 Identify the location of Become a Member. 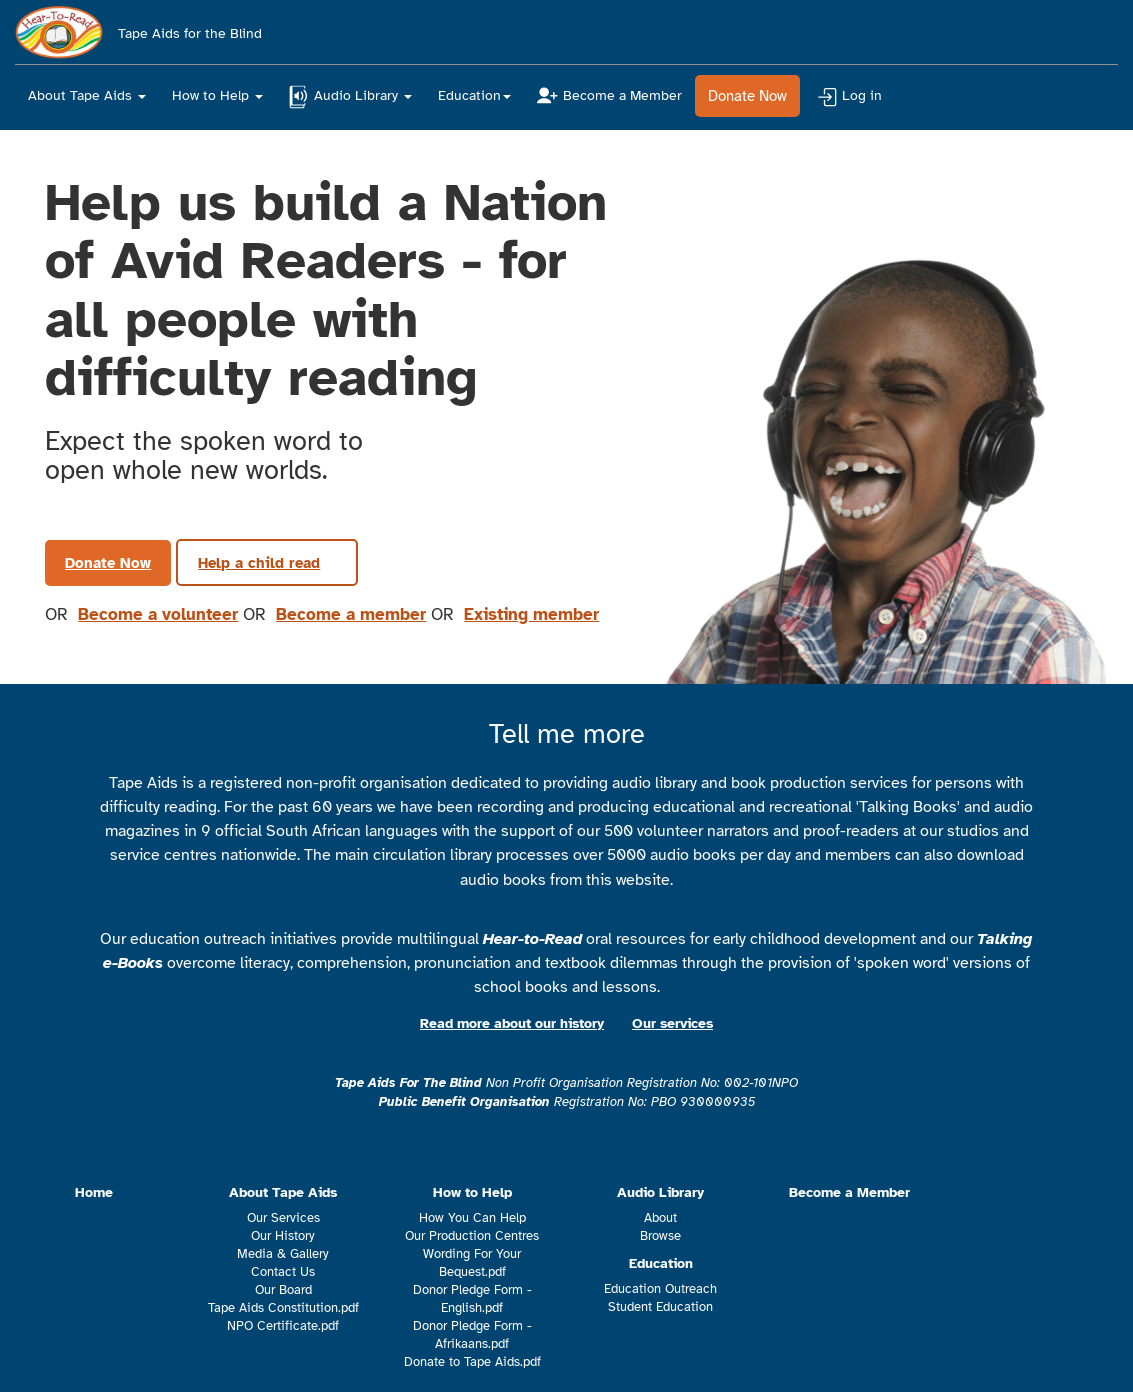
(609, 95).